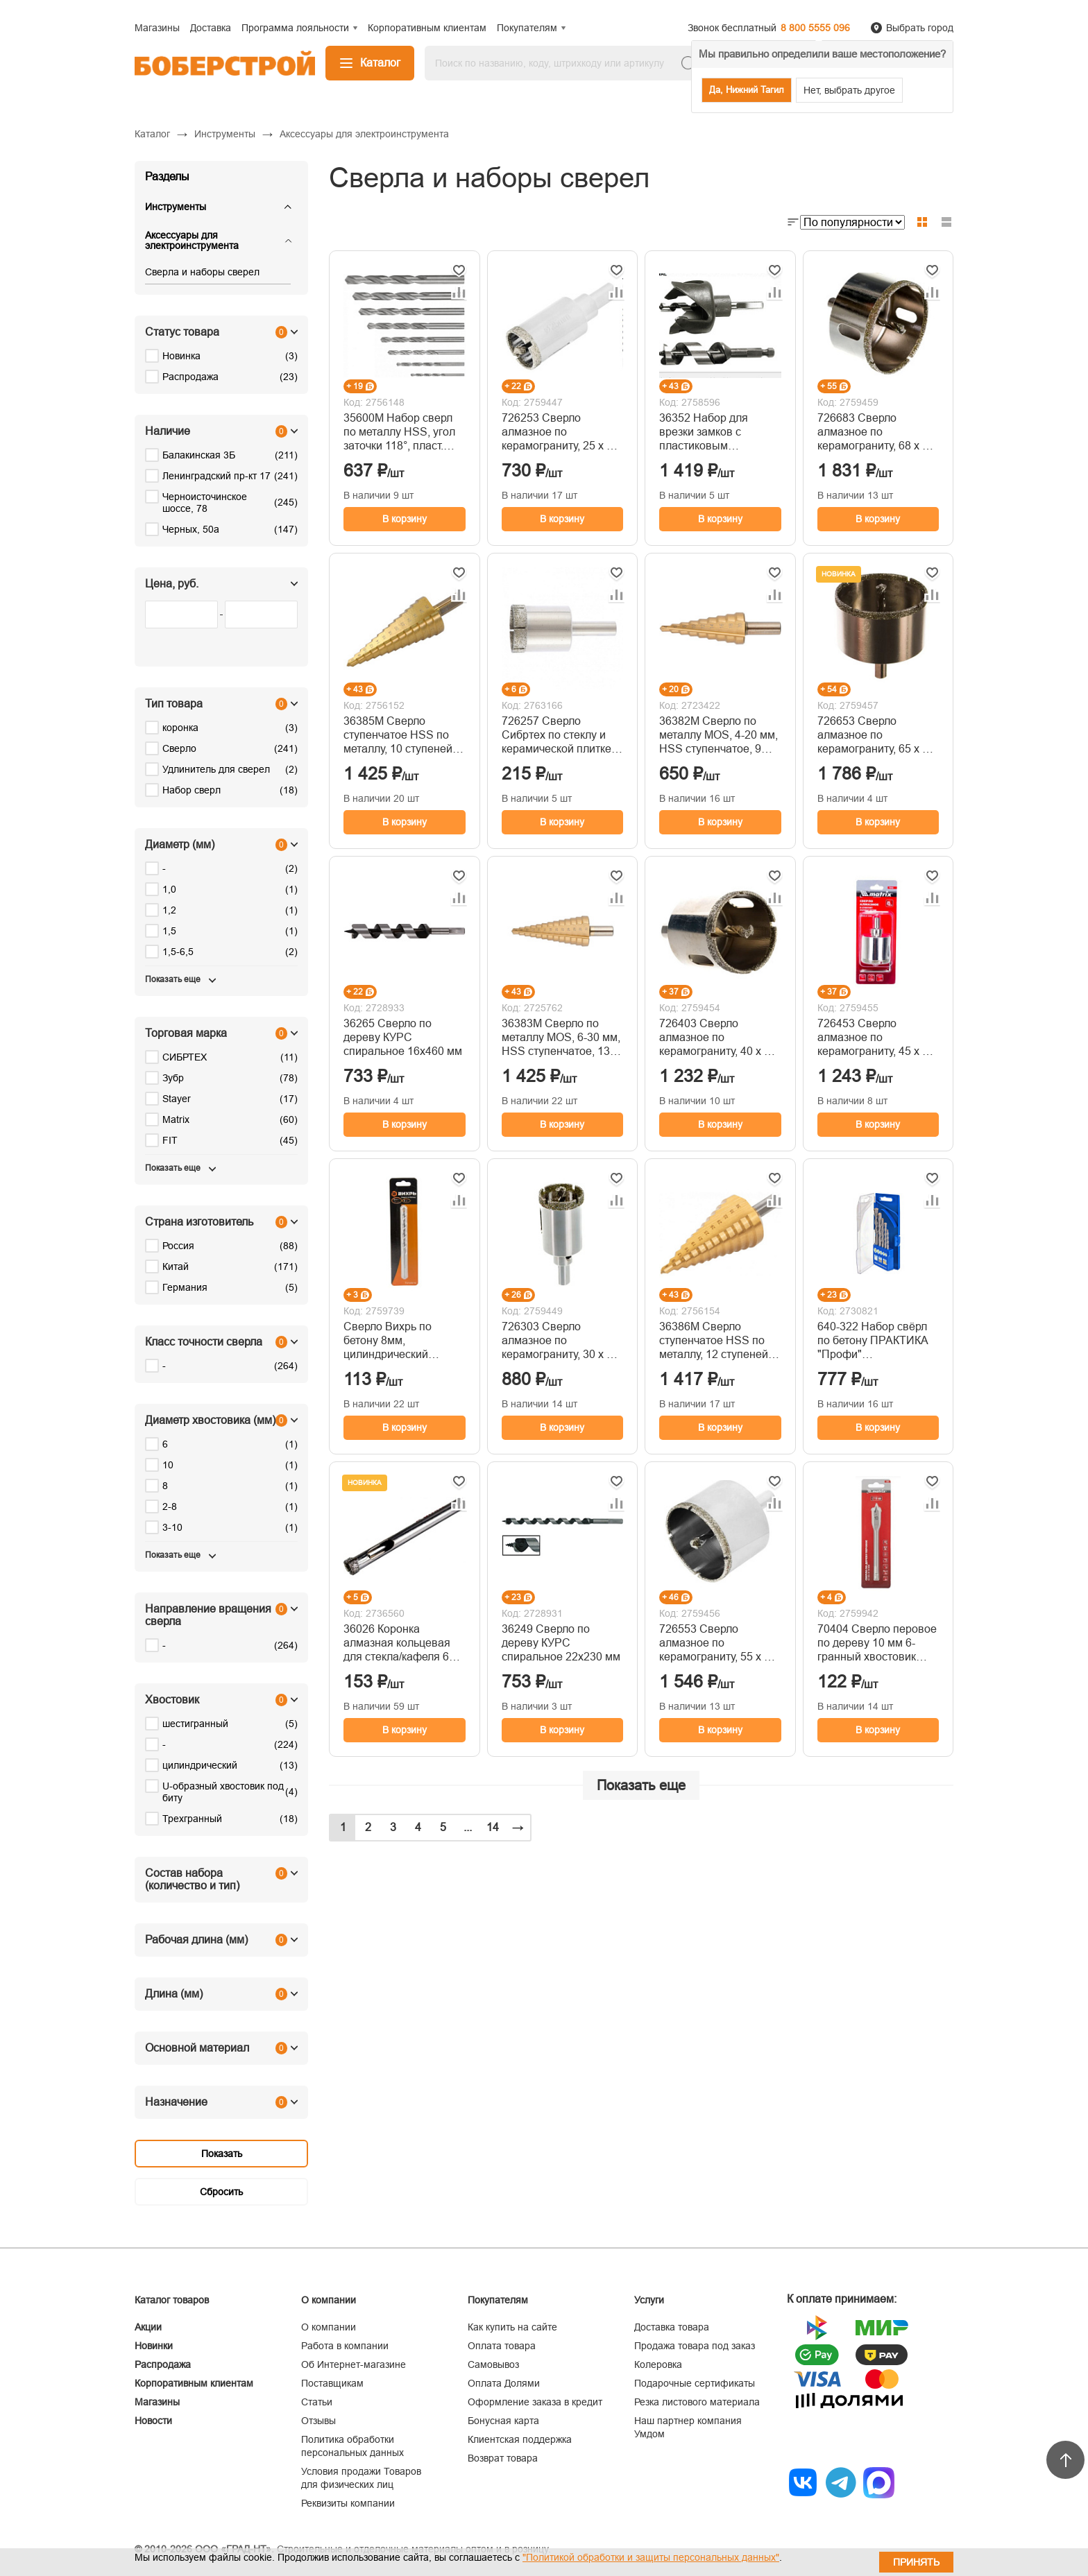 The height and width of the screenshot is (2576, 1088). Describe the element at coordinates (718, 735) in the screenshot. I see `36382М Сверло по металлу MOS, 4-20 мм, HSS ступенчатое, 9 ступеней` at that location.